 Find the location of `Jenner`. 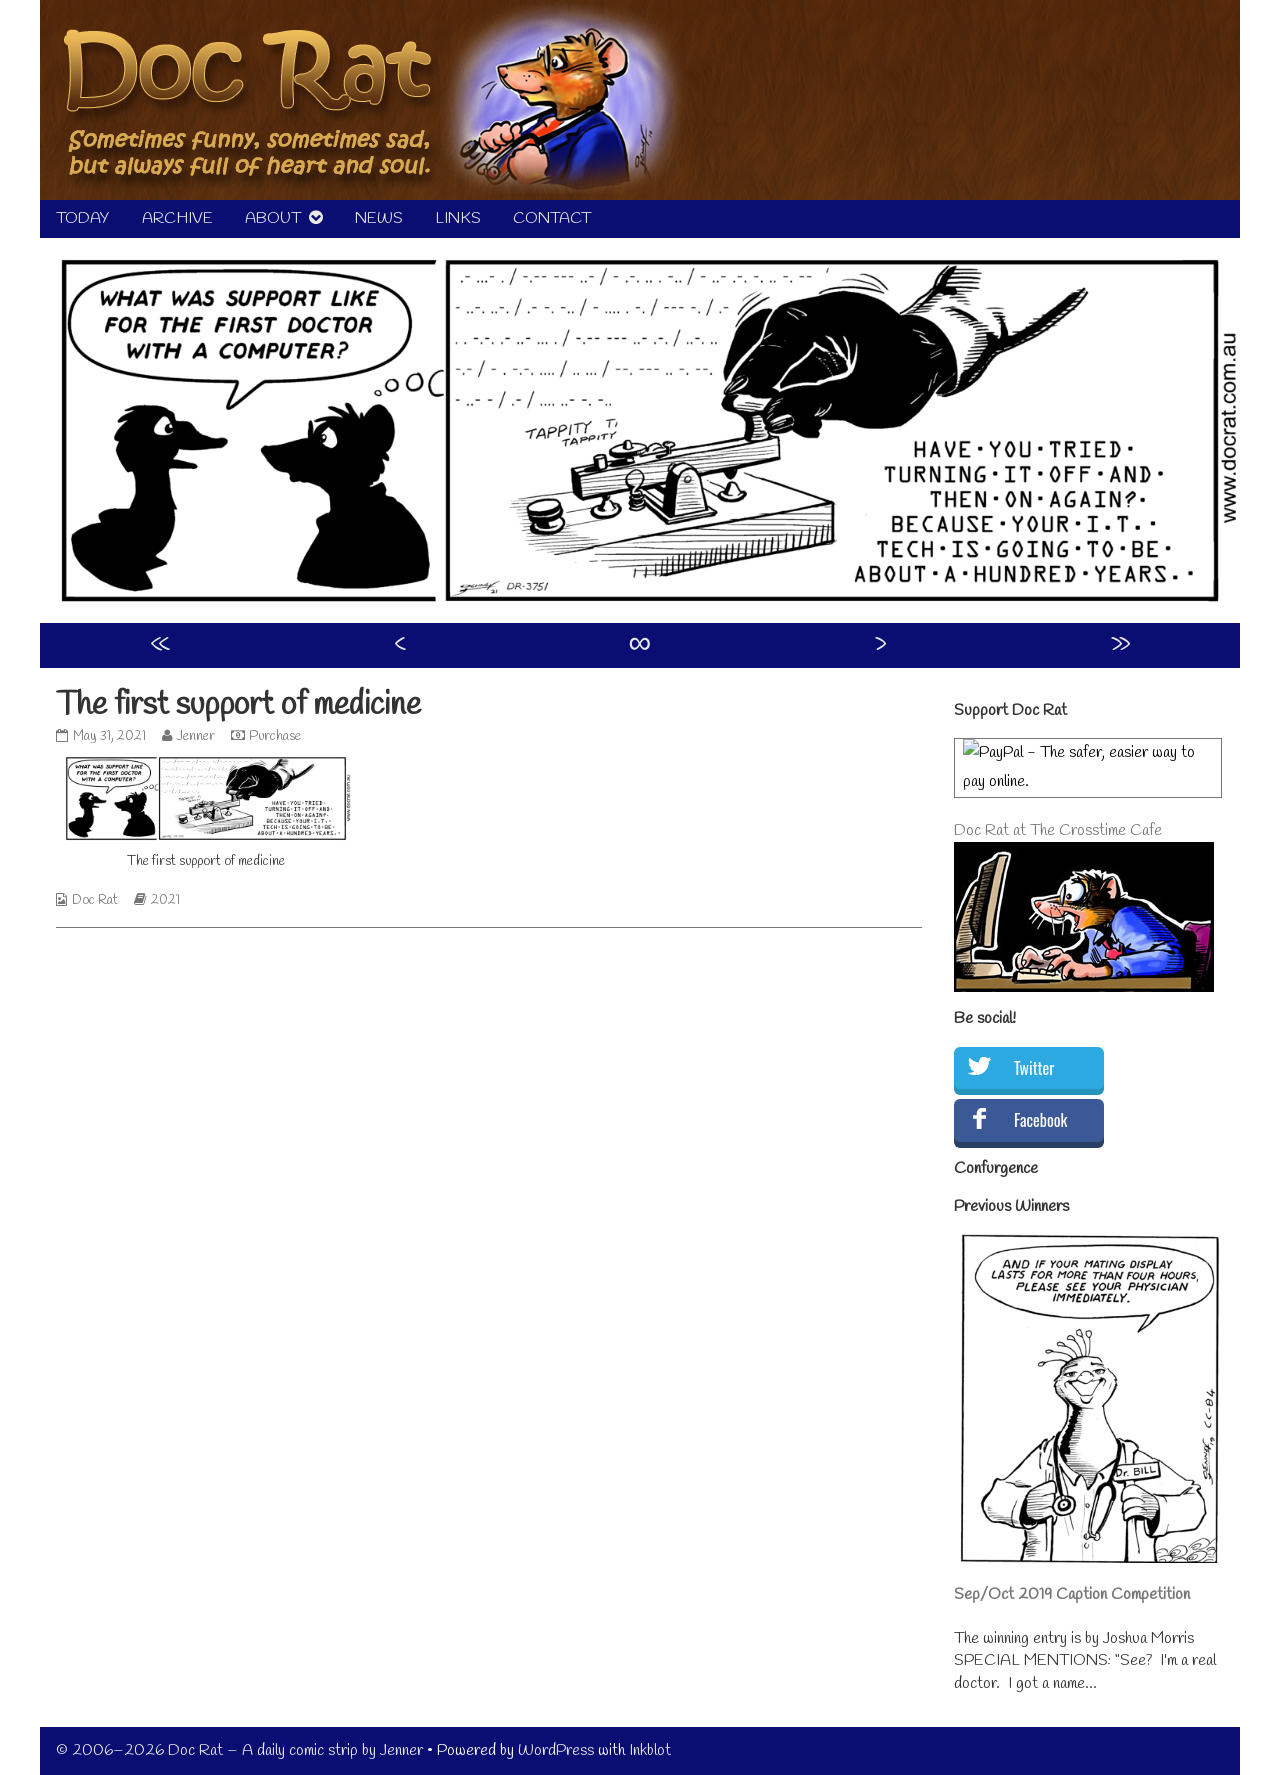

Jenner is located at coordinates (195, 736).